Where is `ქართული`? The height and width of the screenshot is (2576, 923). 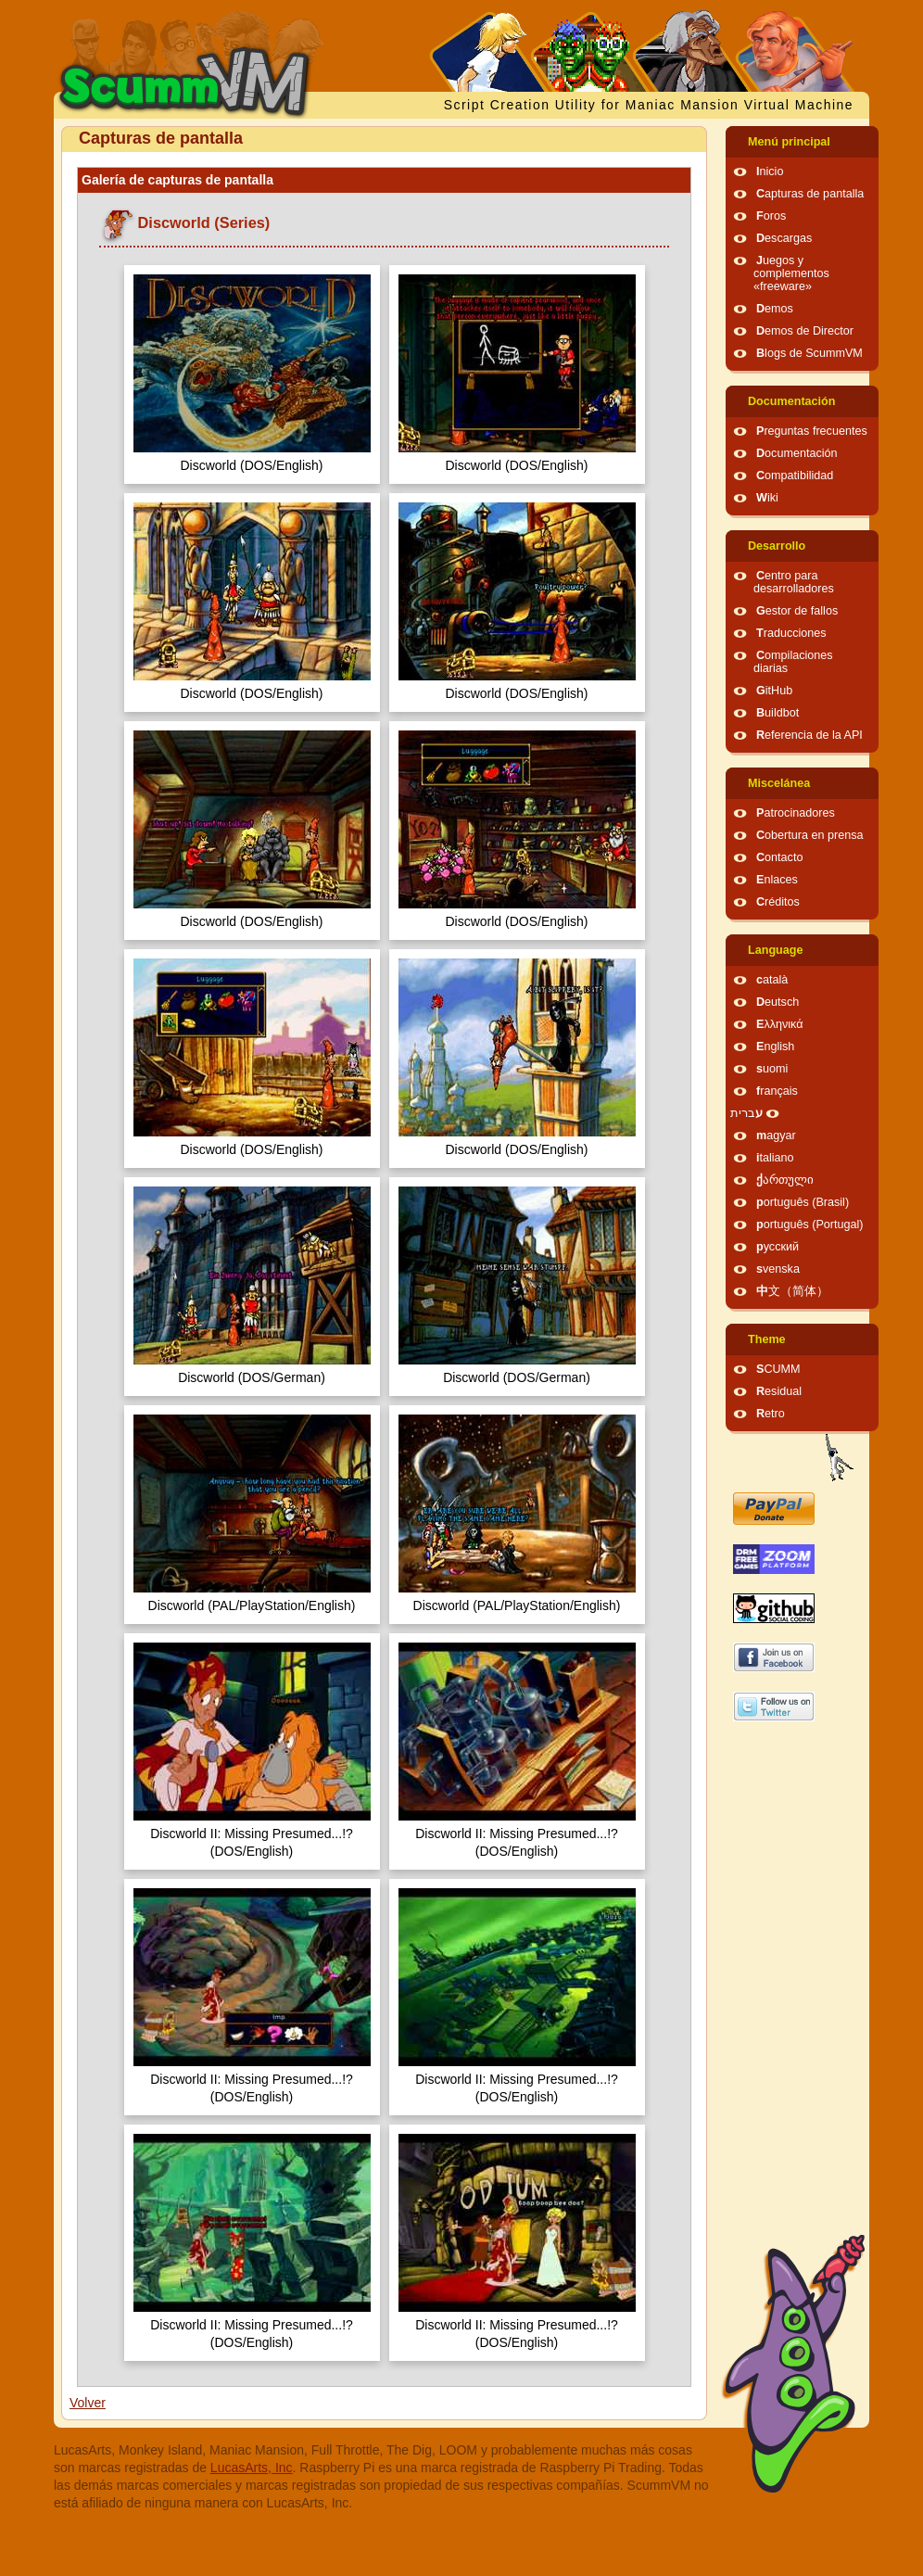
ქართული is located at coordinates (785, 1180).